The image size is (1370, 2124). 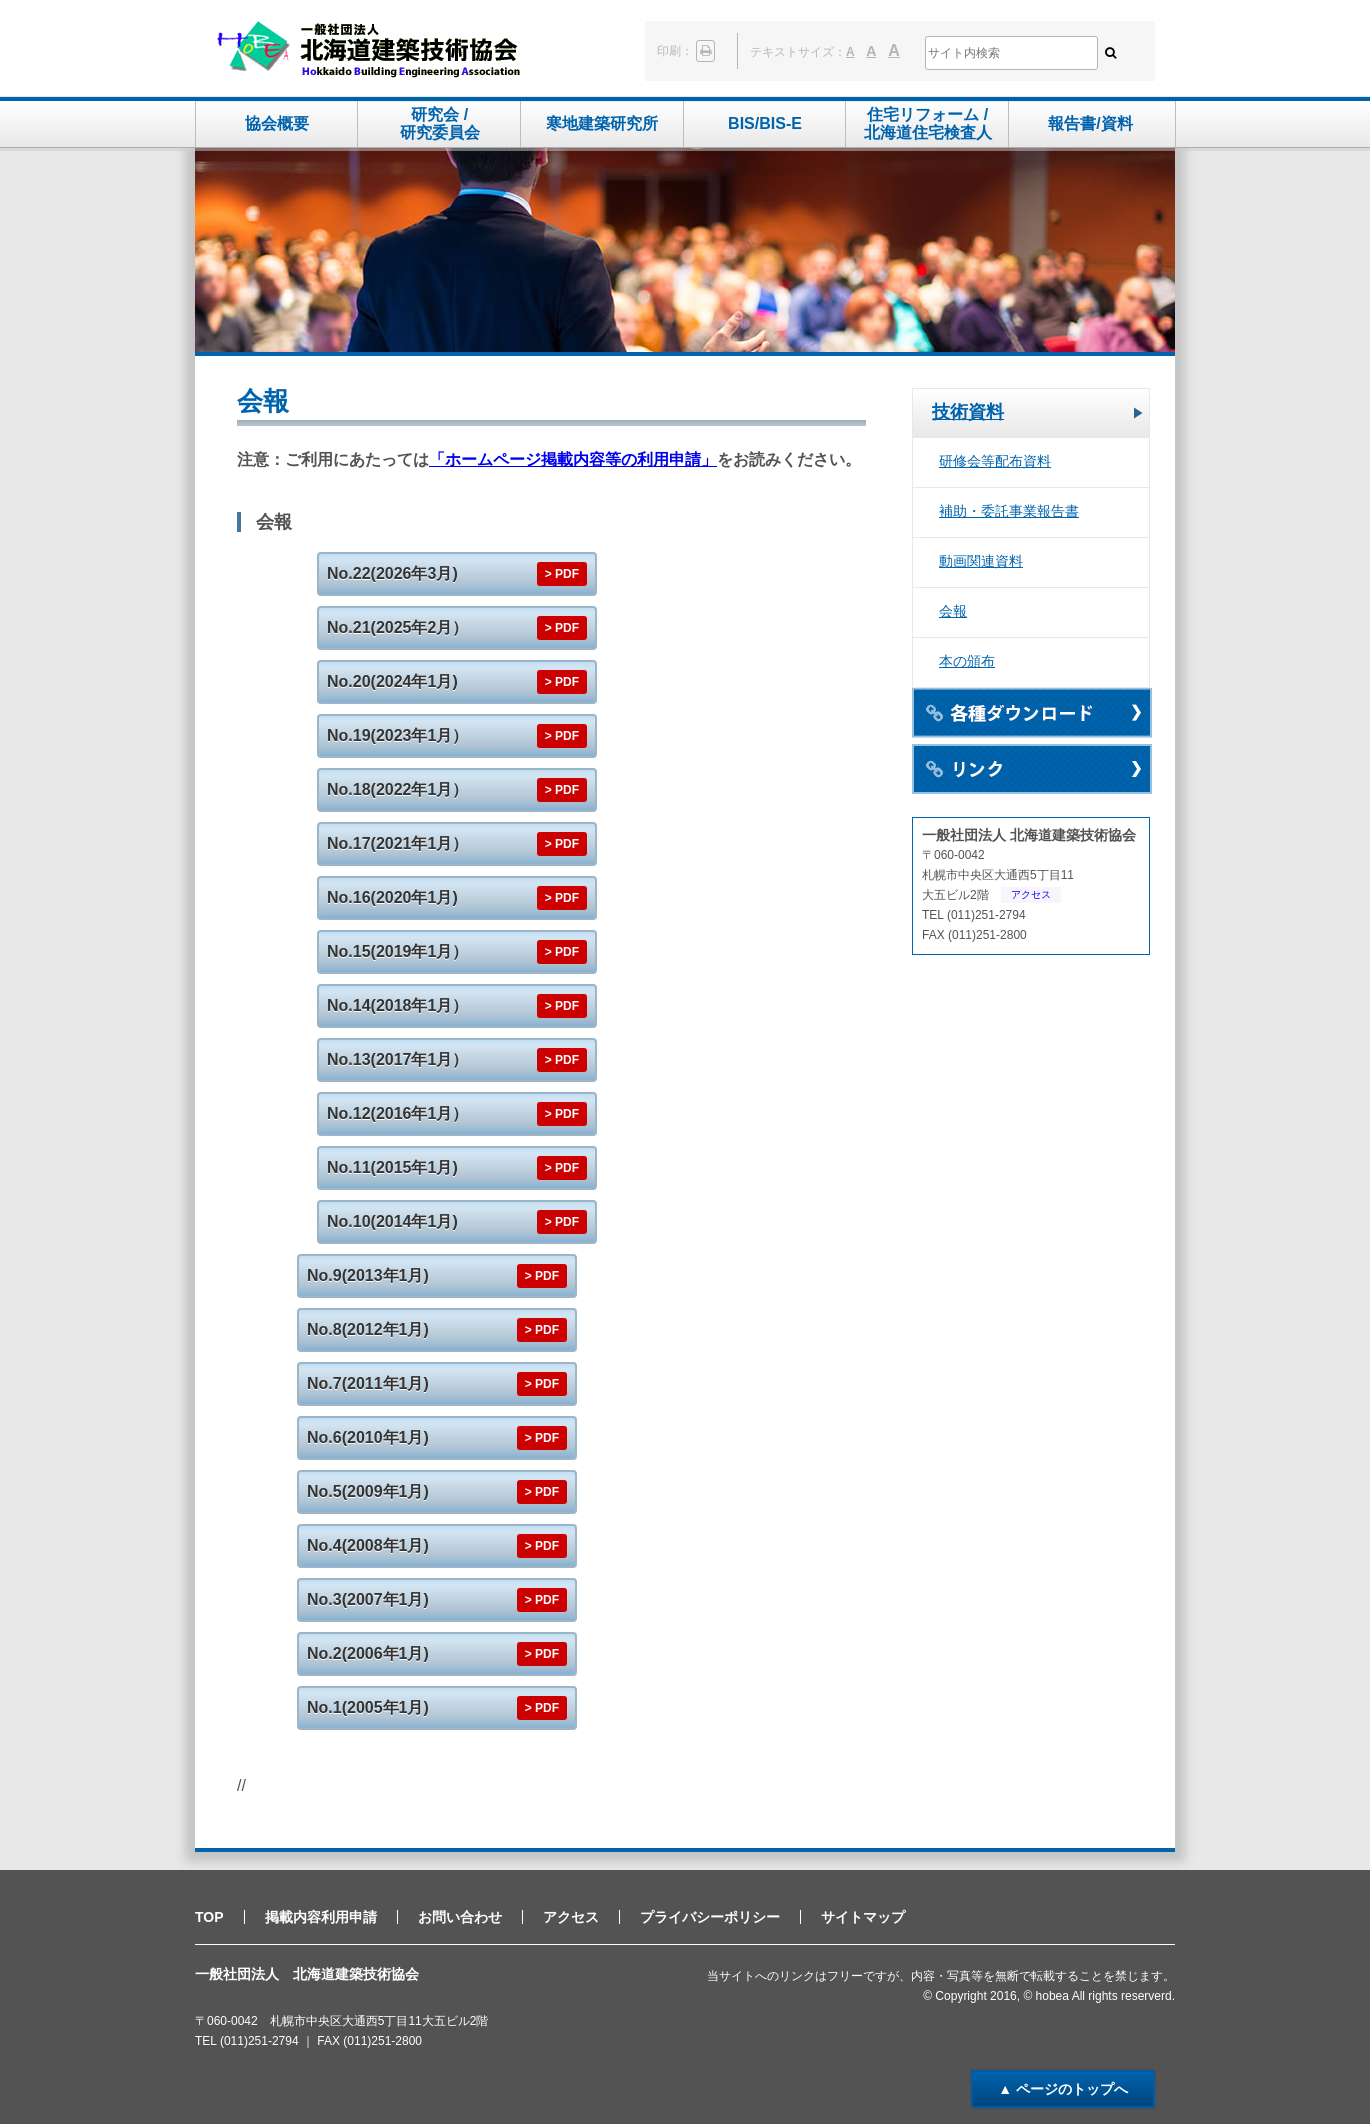 What do you see at coordinates (460, 1917) in the screenshot?
I see `お問い合わせ` at bounding box center [460, 1917].